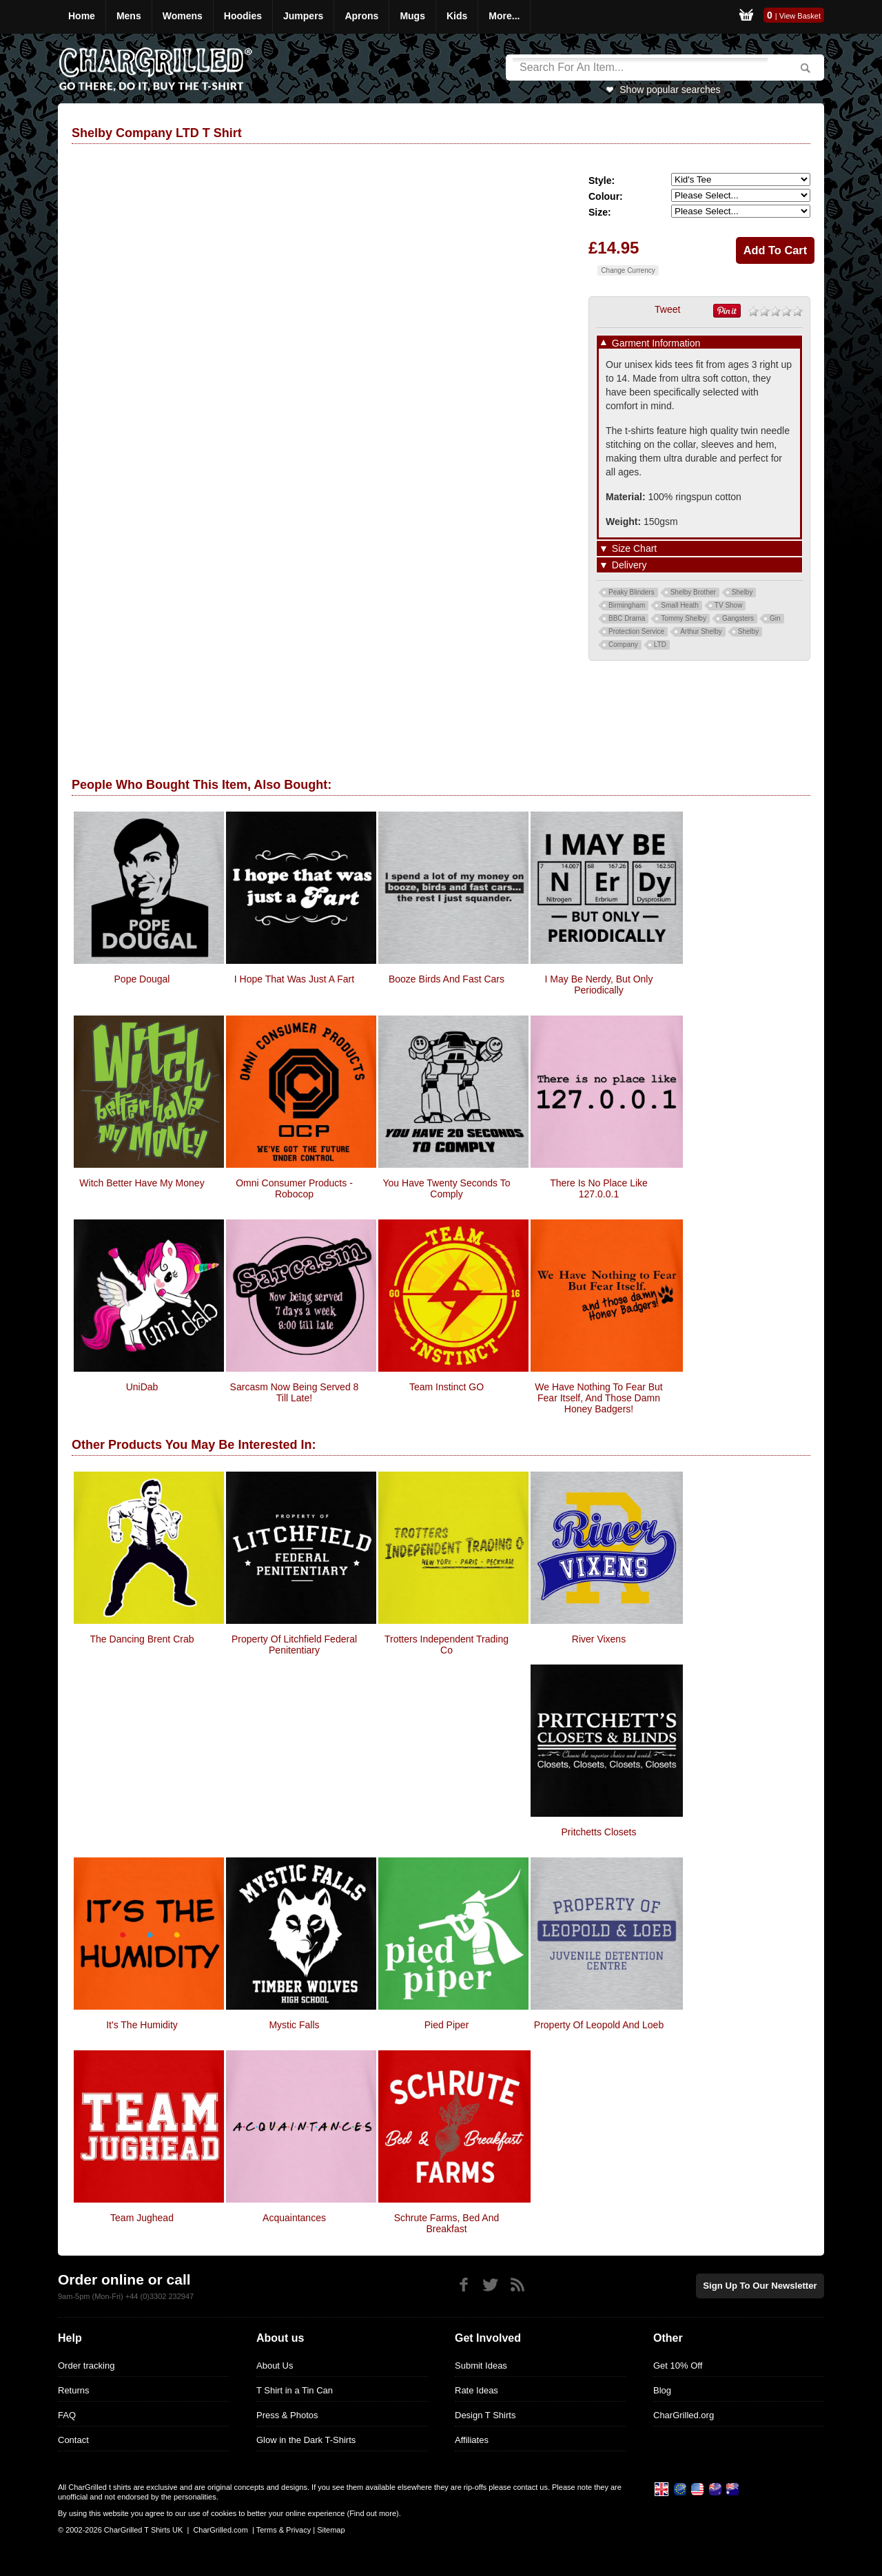  I want to click on Company, so click(623, 644).